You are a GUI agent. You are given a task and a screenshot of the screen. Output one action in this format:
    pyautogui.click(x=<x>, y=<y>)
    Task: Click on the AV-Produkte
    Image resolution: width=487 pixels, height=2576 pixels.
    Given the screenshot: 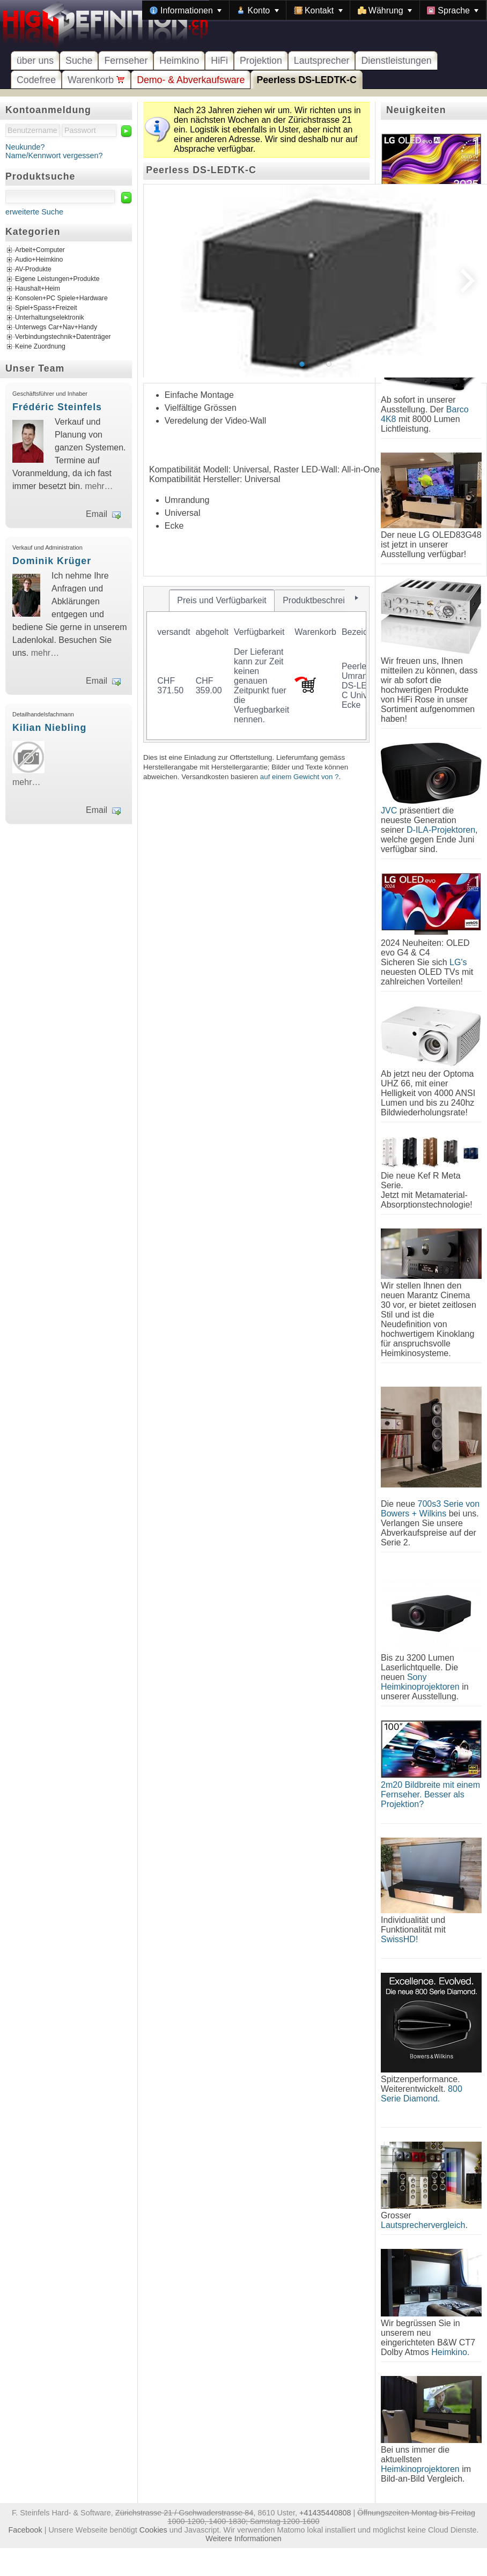 What is the action you would take?
    pyautogui.click(x=33, y=269)
    